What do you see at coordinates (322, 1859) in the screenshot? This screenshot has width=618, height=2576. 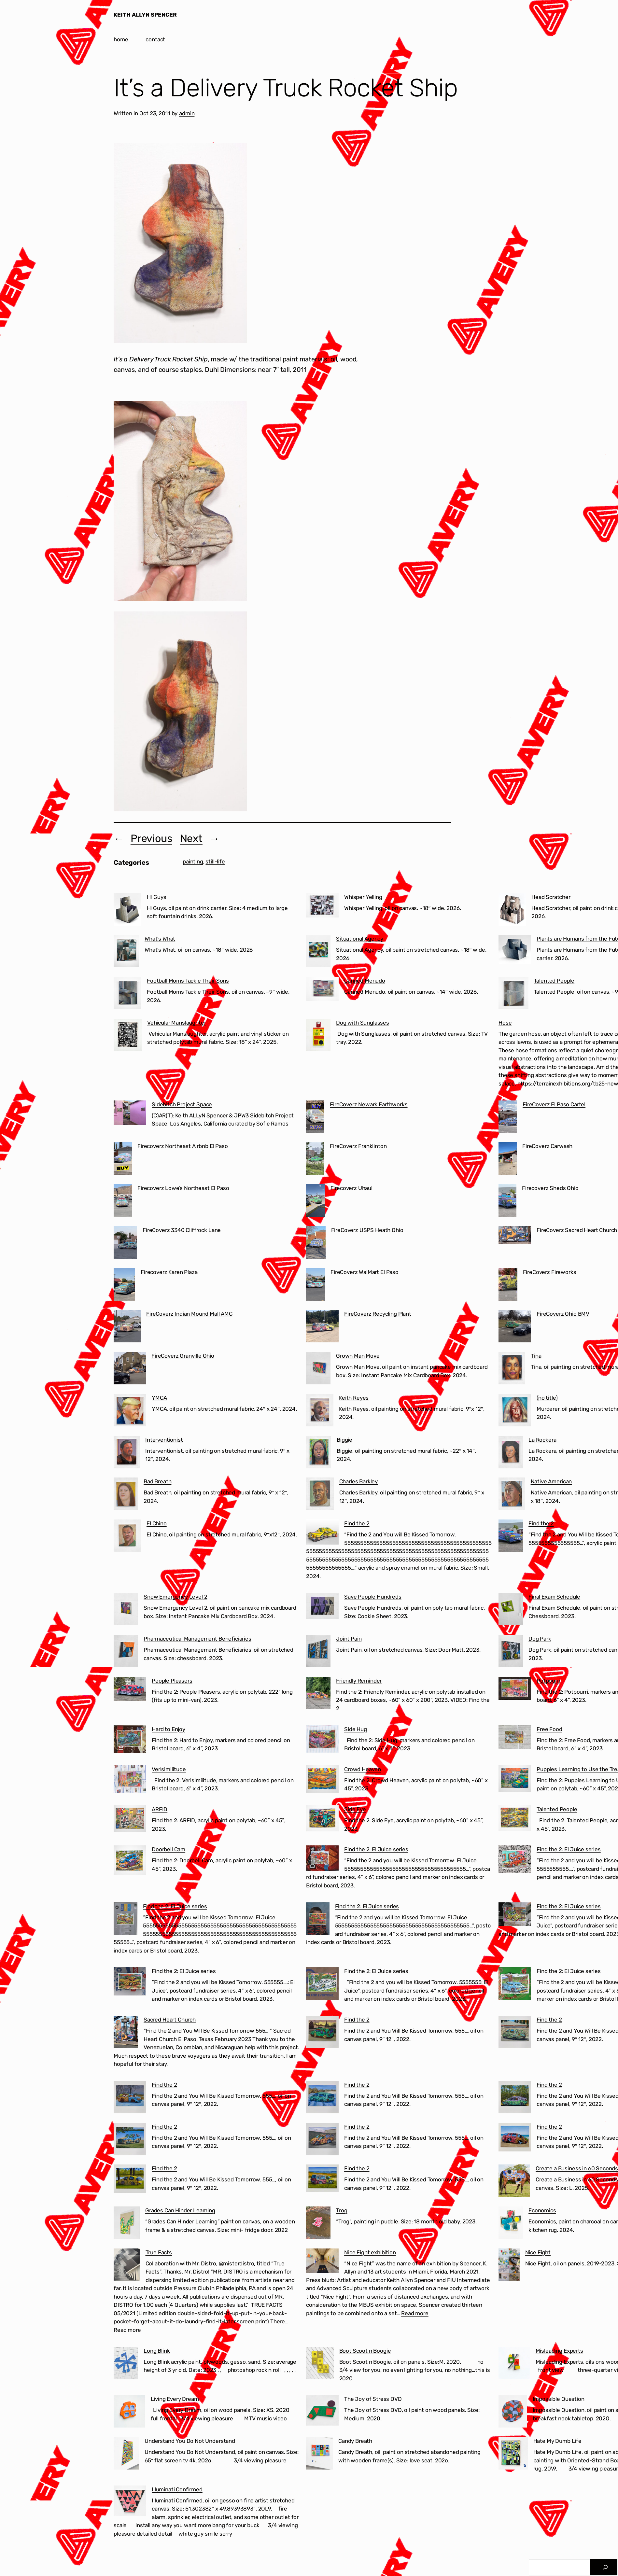 I see `[Find the 2: El Juice series]` at bounding box center [322, 1859].